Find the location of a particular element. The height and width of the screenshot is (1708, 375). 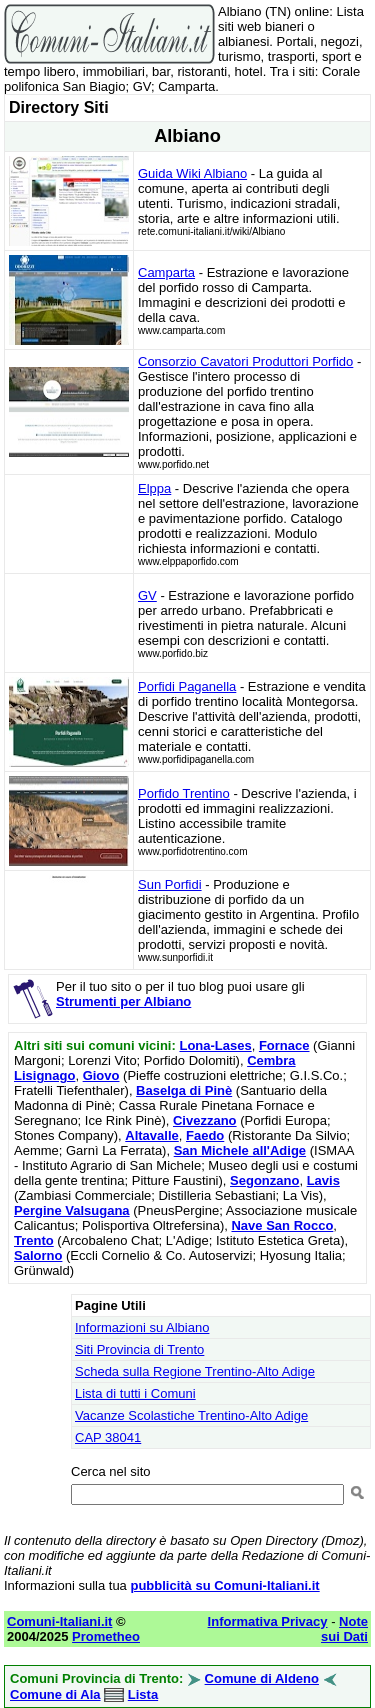

Lavis is located at coordinates (323, 1180).